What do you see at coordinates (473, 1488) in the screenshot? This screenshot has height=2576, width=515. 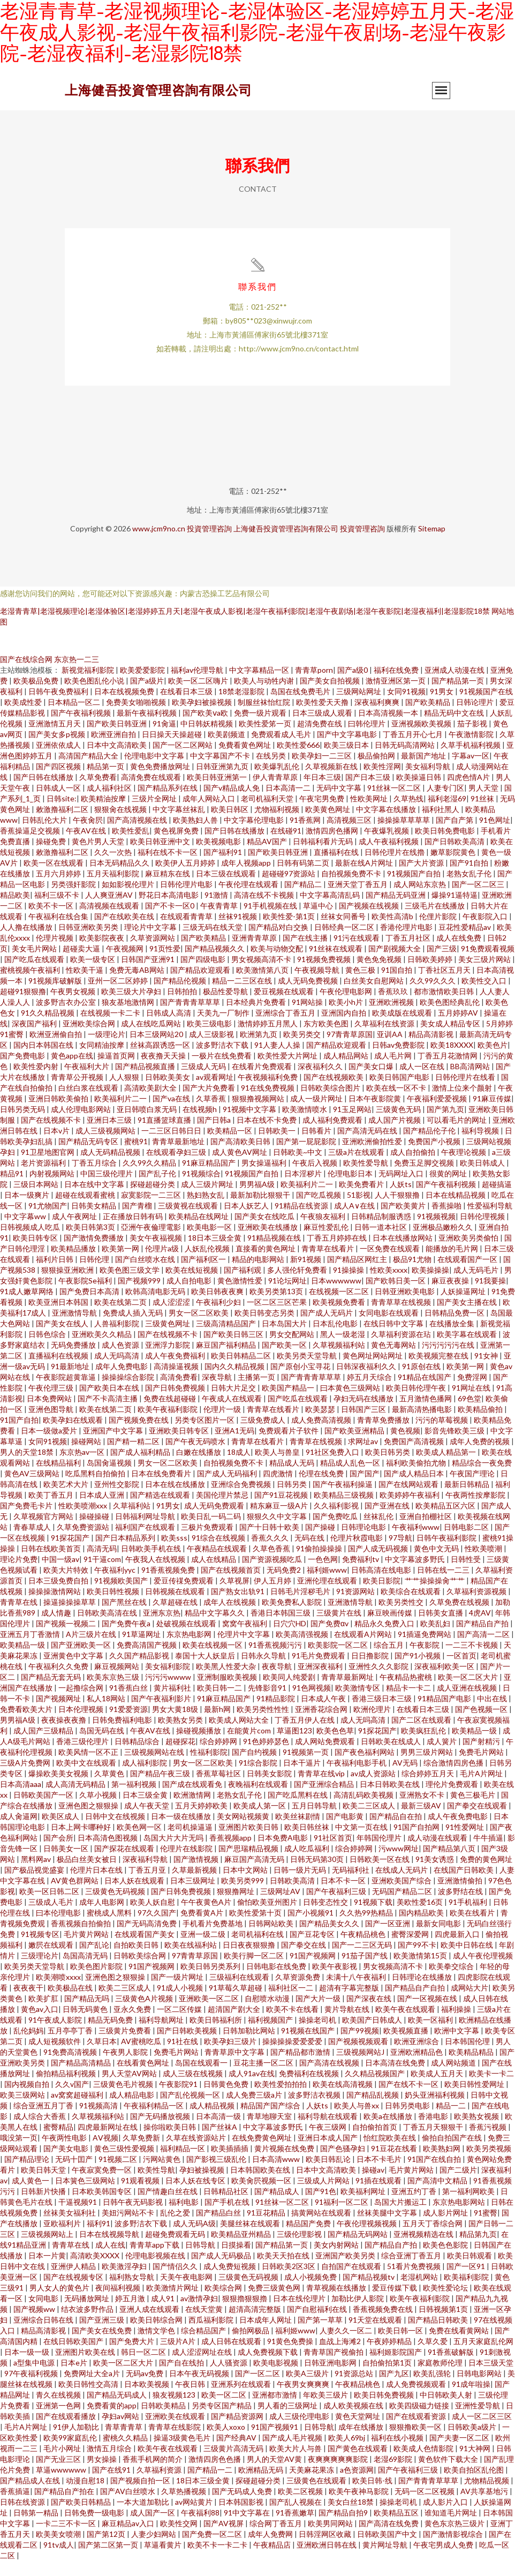 I see `午夜国产理论` at bounding box center [473, 1488].